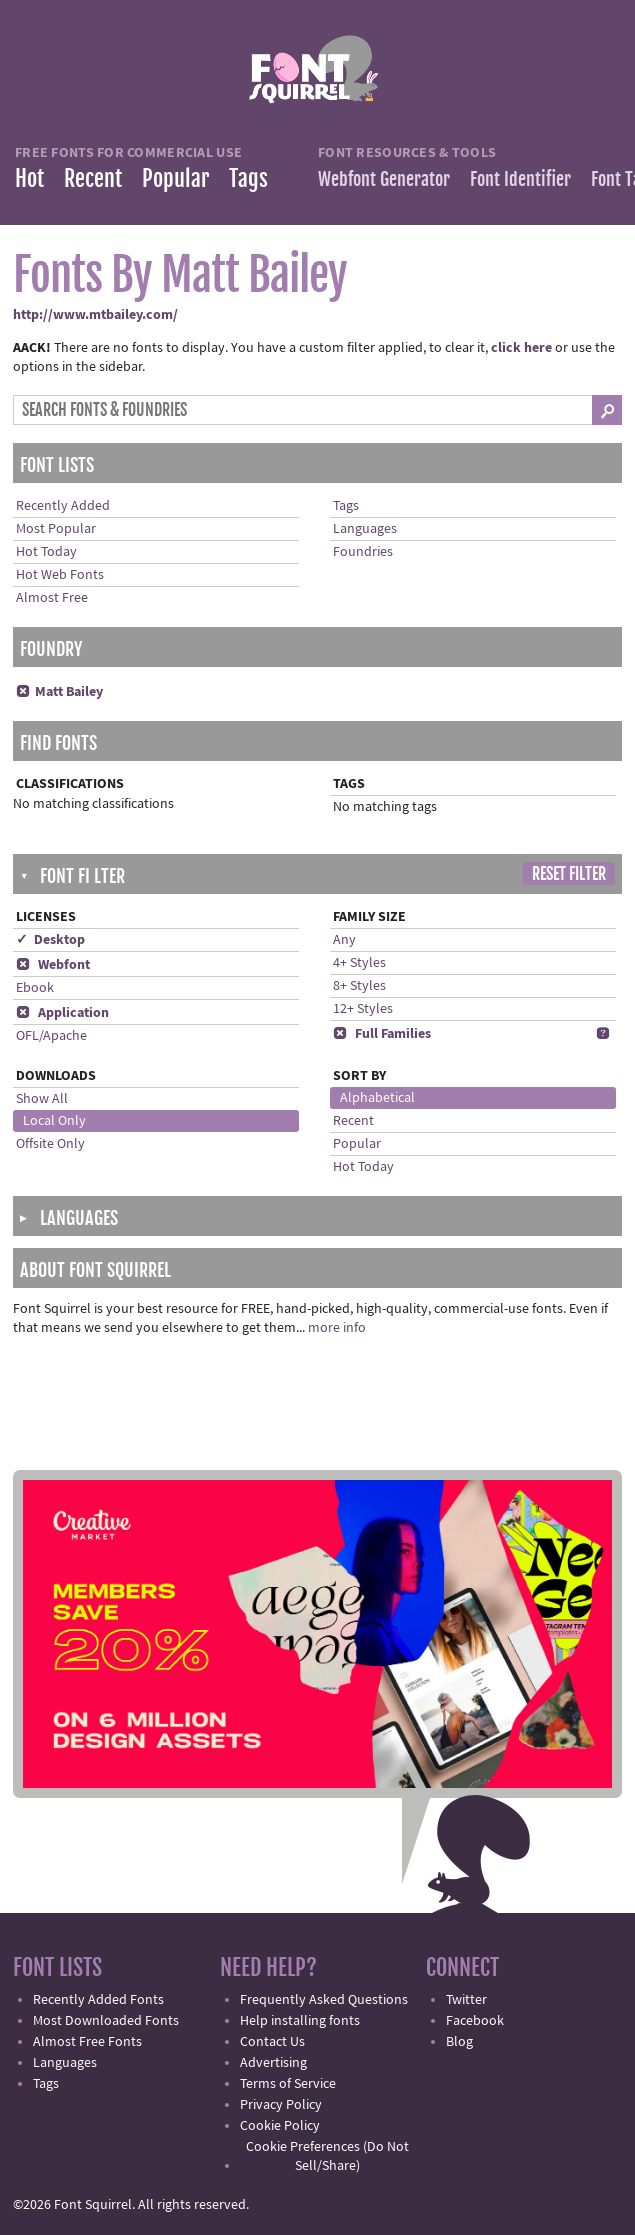 The height and width of the screenshot is (2235, 635). What do you see at coordinates (288, 2084) in the screenshot?
I see `Terms of Service` at bounding box center [288, 2084].